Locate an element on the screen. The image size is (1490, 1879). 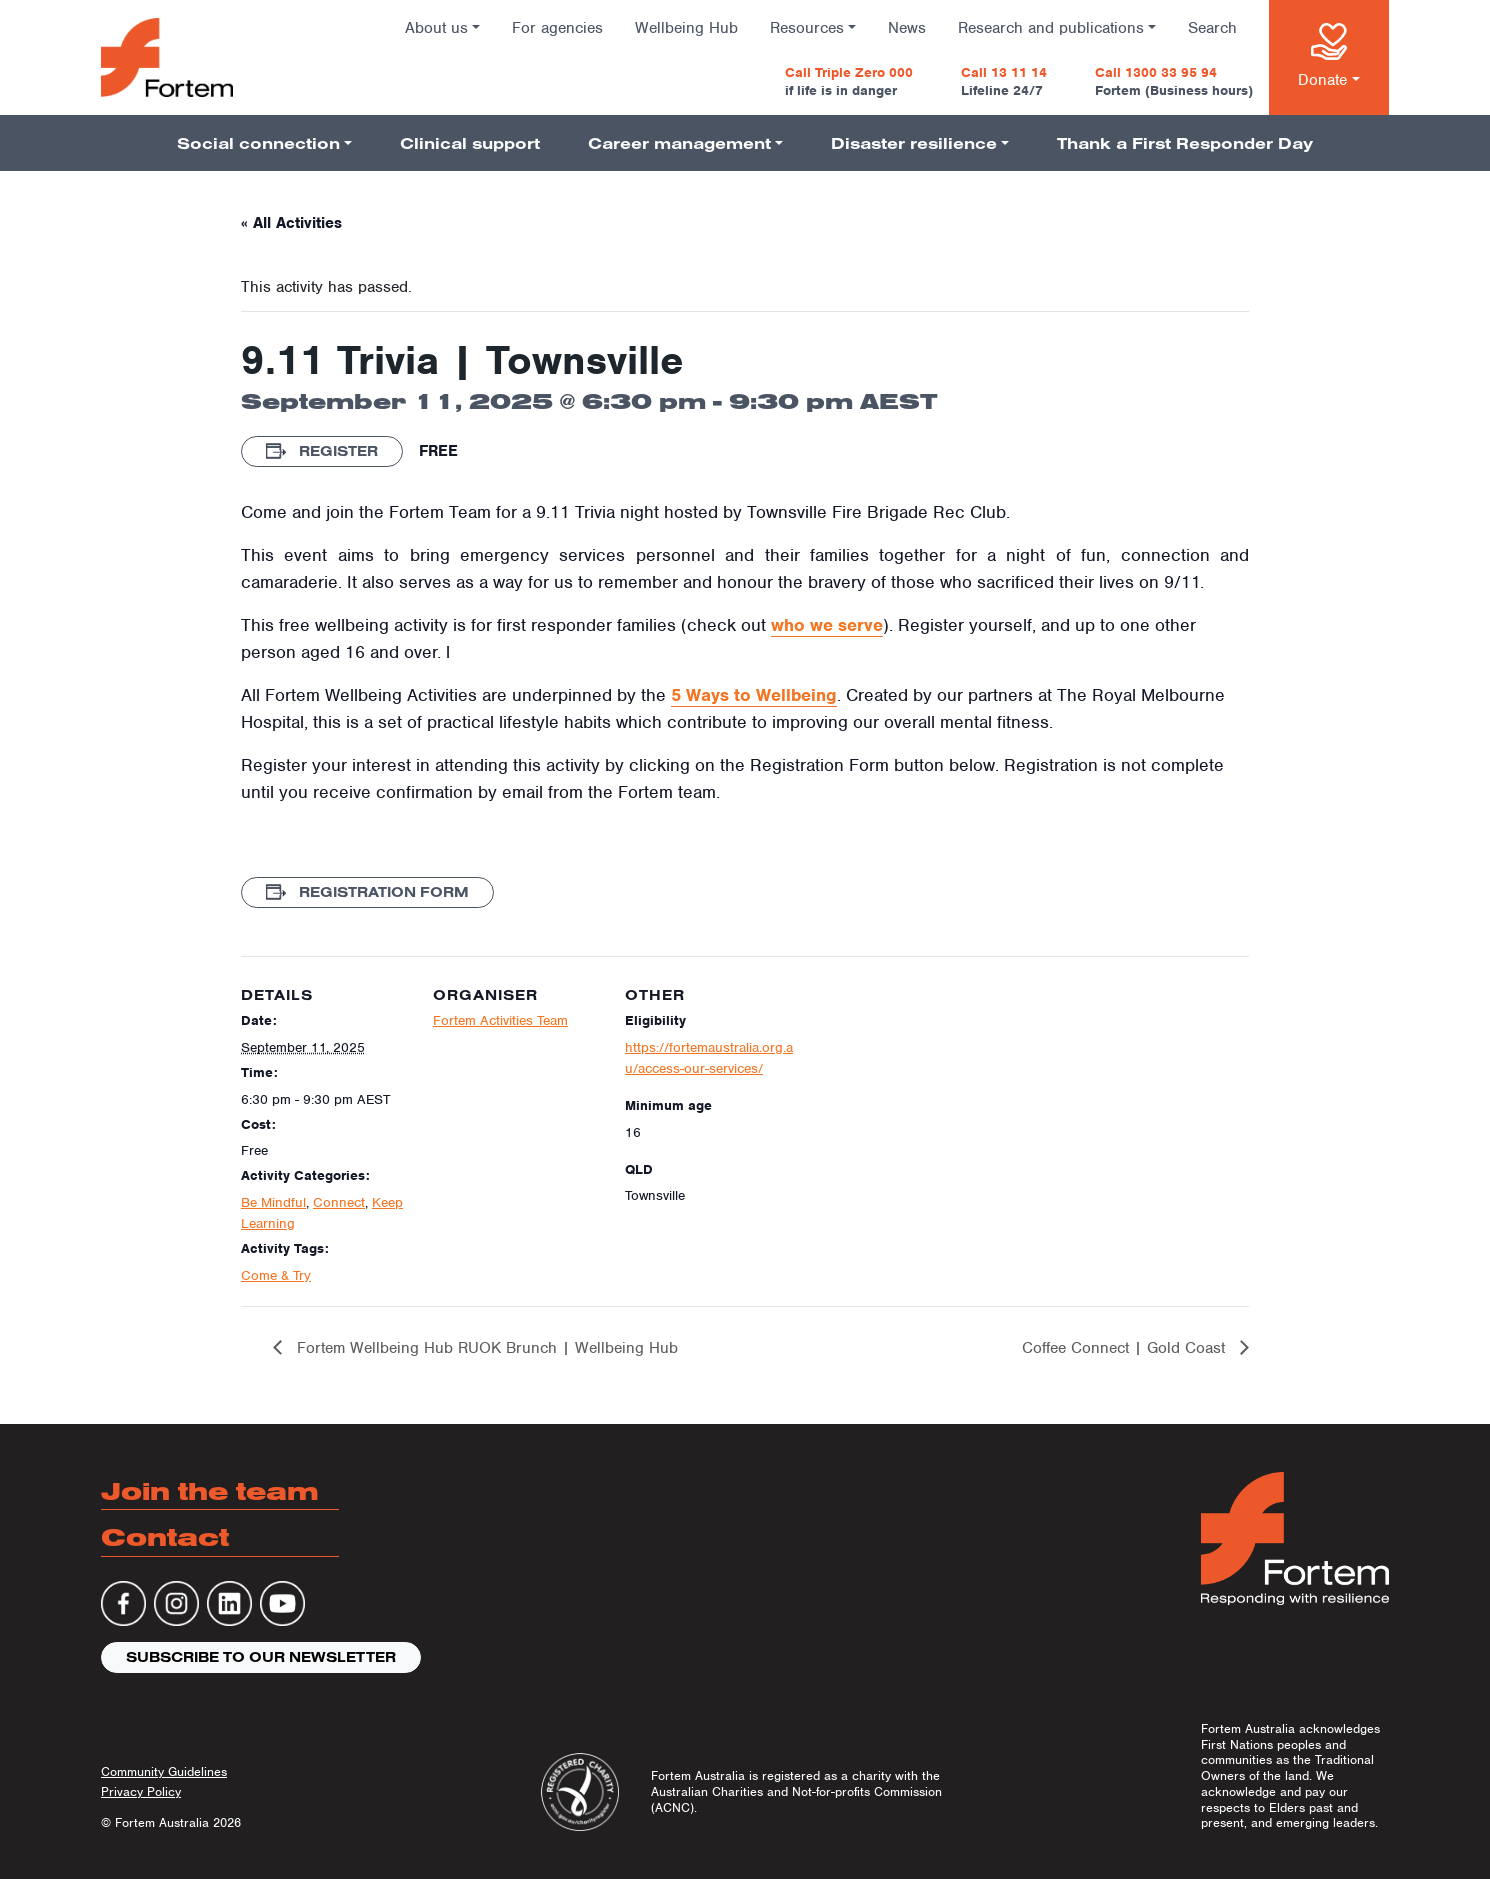
Contact is located at coordinates (165, 1536).